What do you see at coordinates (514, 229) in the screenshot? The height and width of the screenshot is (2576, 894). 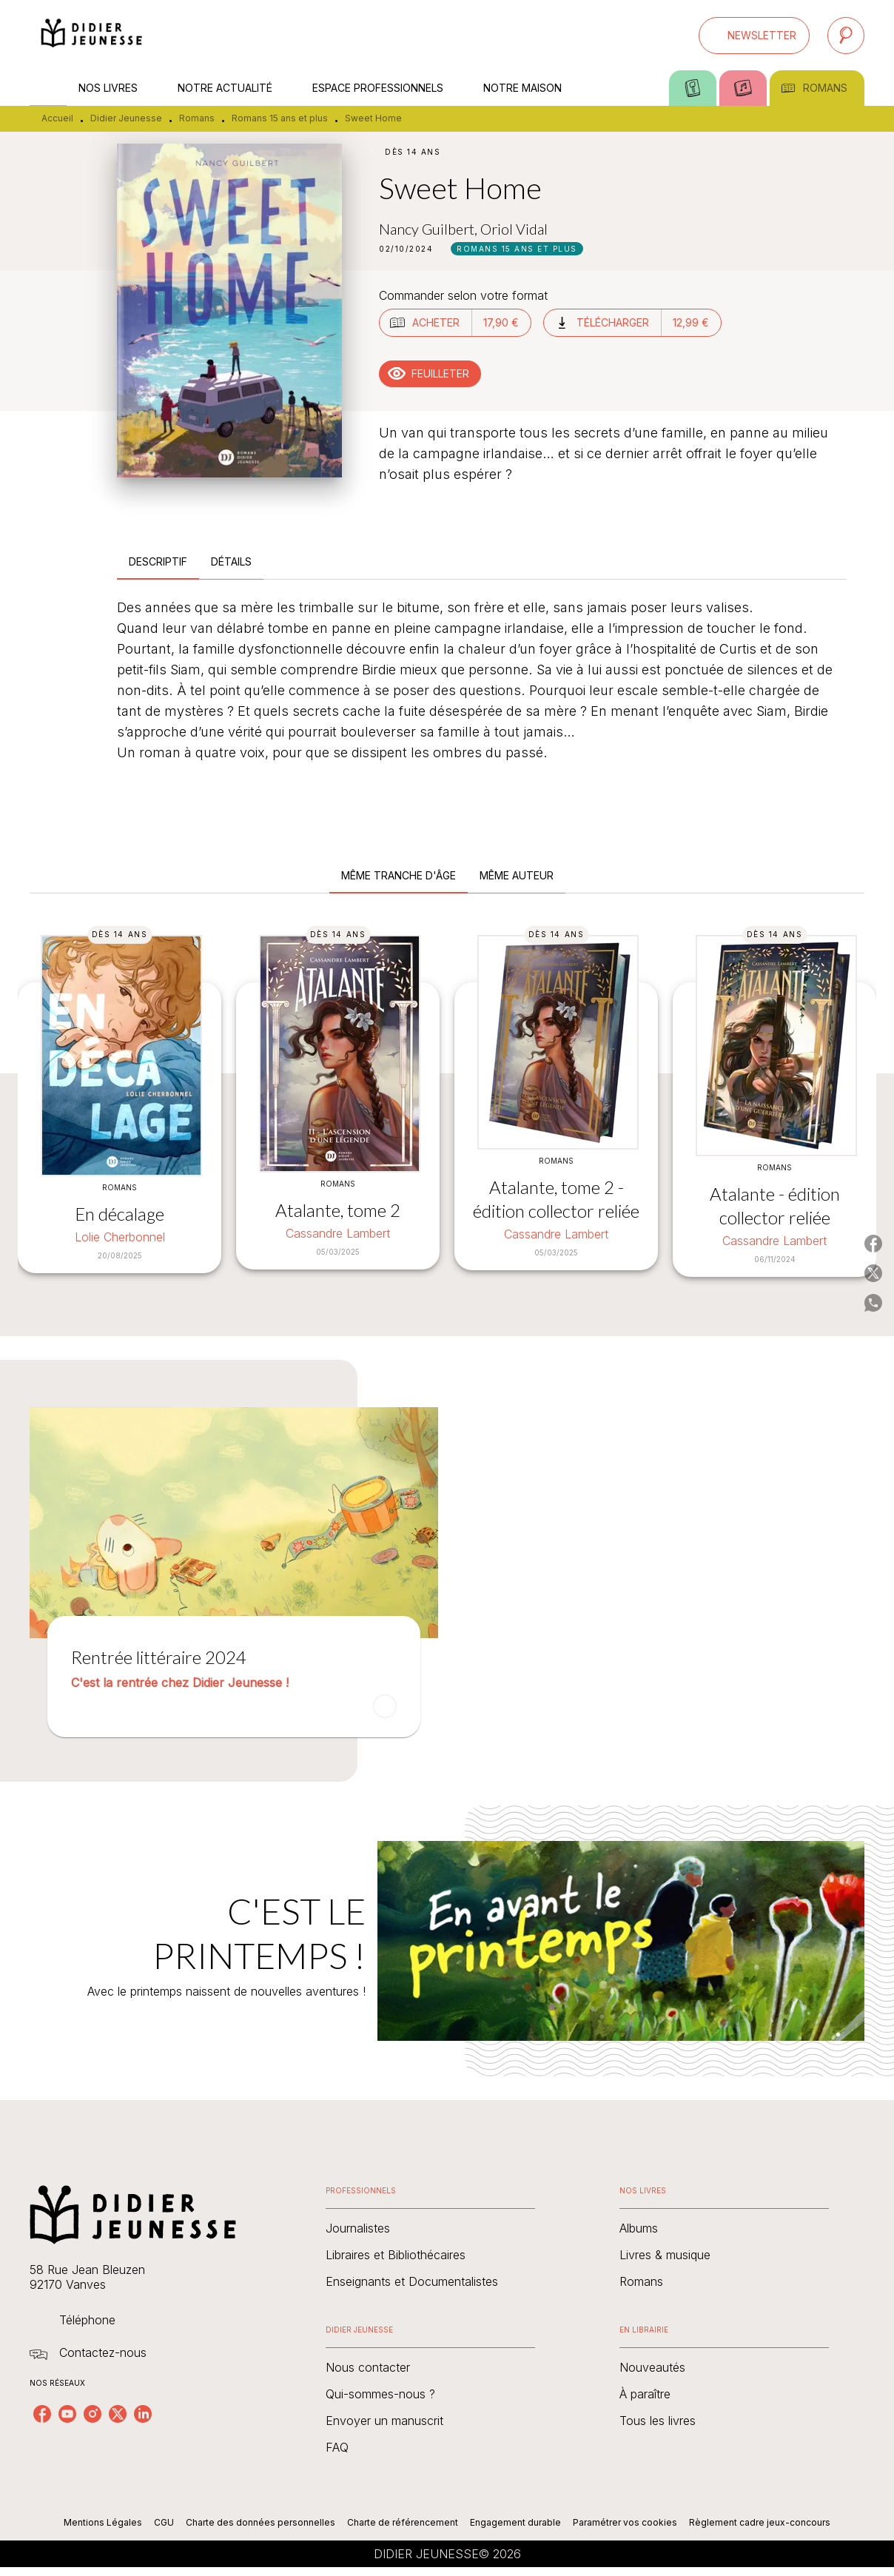 I see `Oriol Vidal` at bounding box center [514, 229].